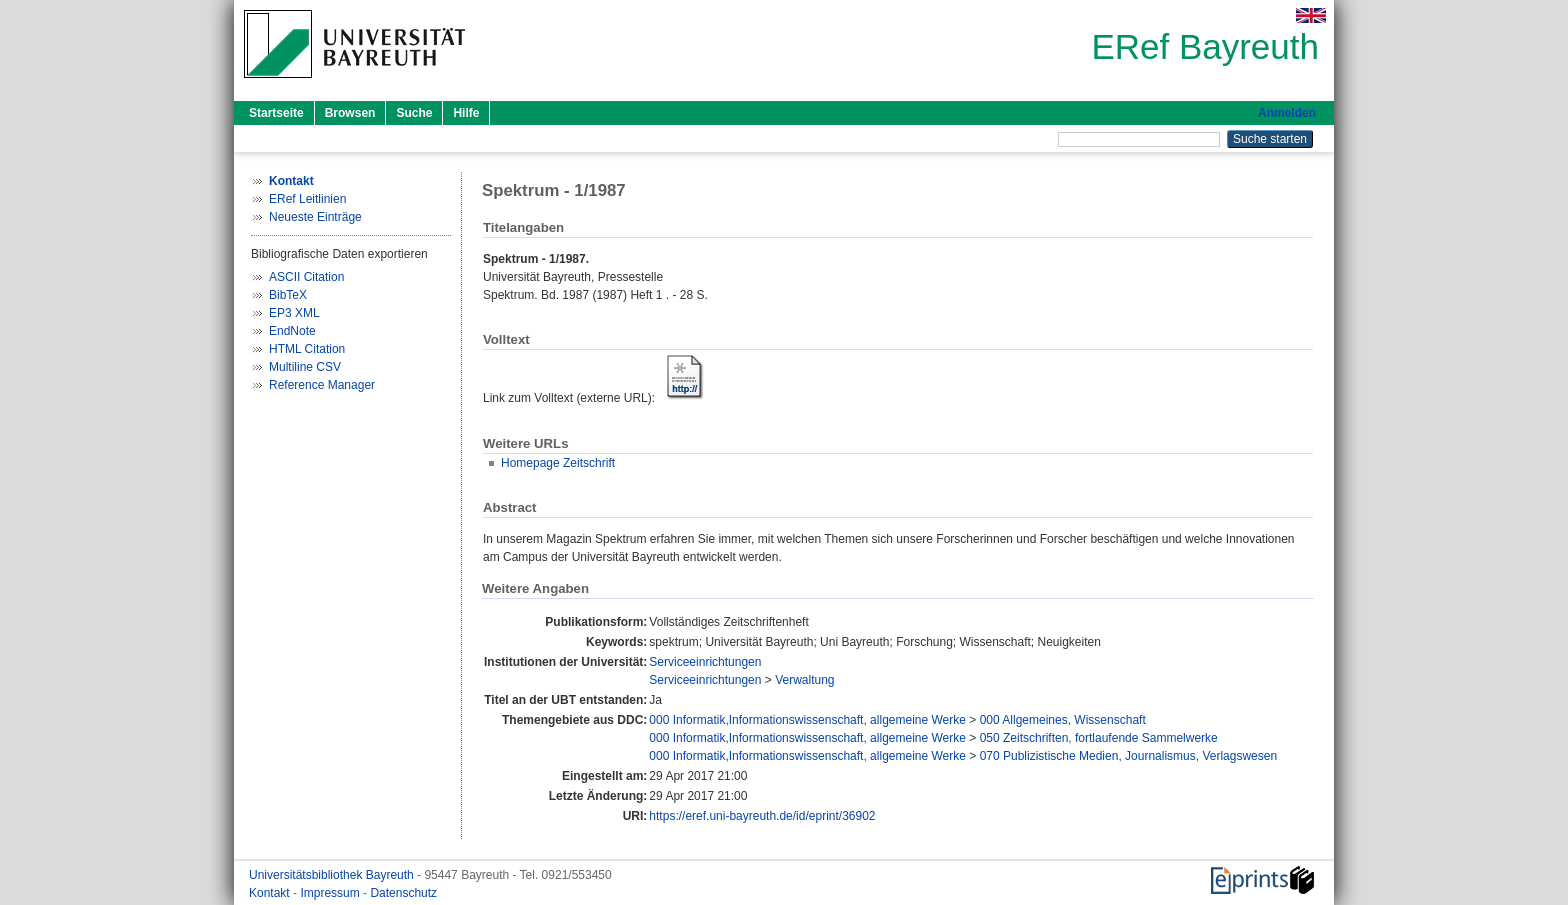 This screenshot has width=1568, height=905. What do you see at coordinates (804, 680) in the screenshot?
I see `Verwaltung` at bounding box center [804, 680].